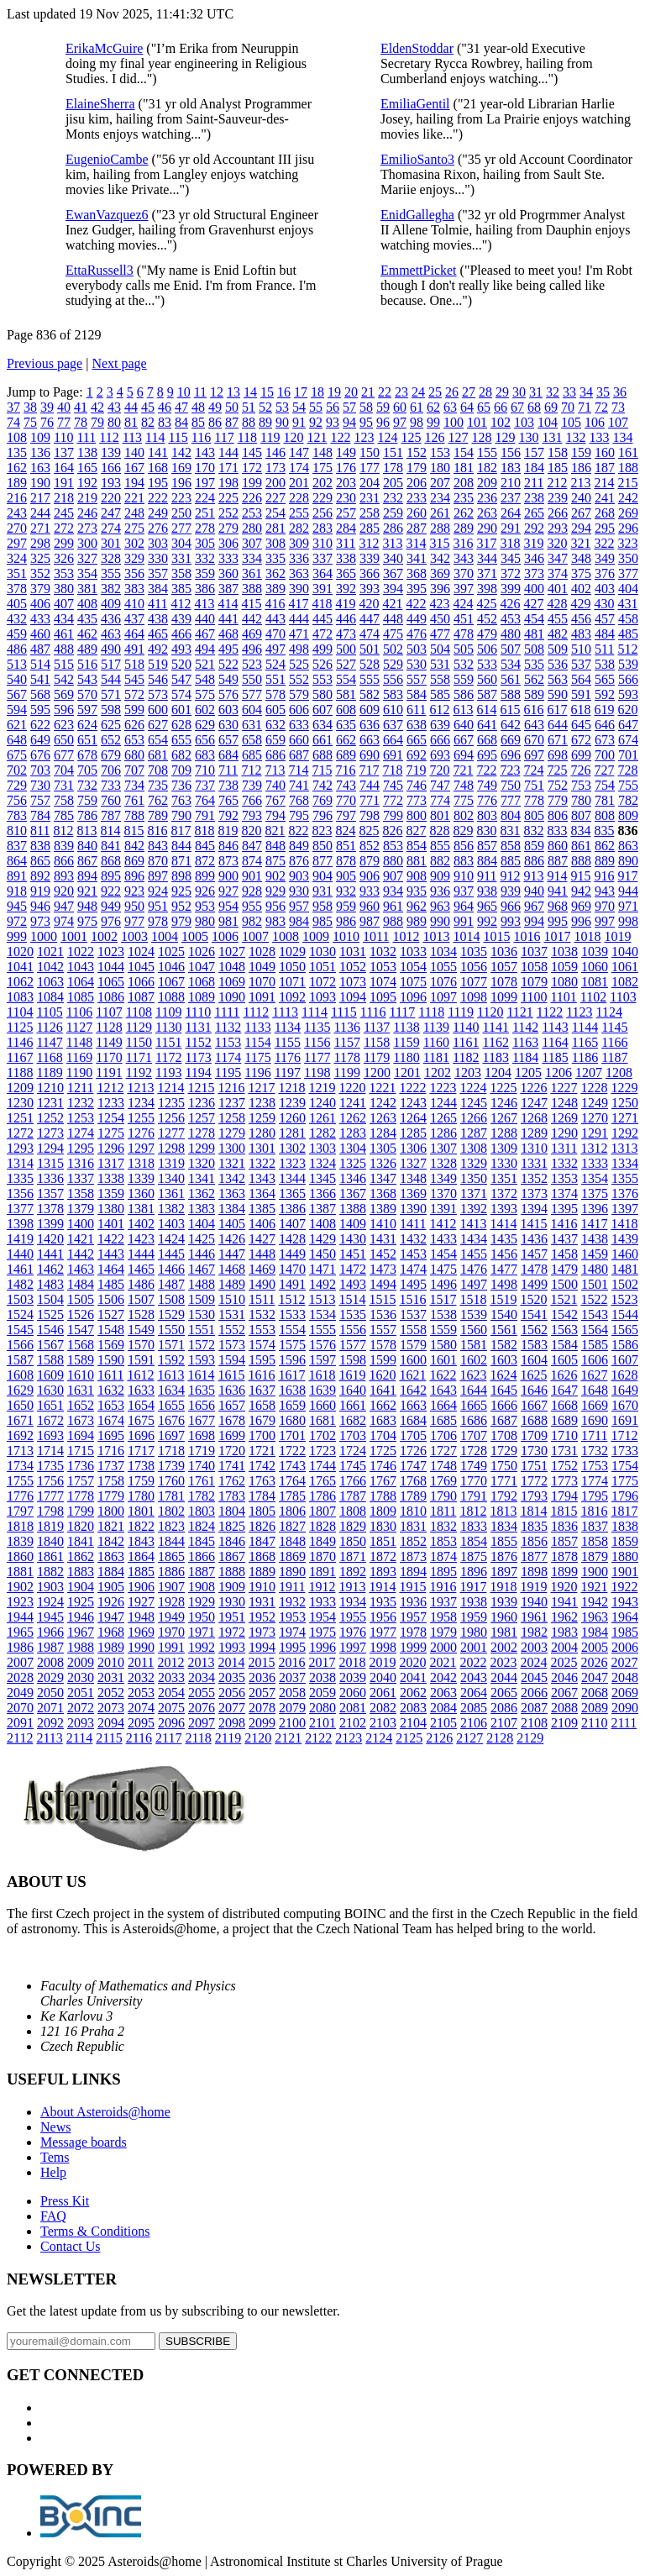 Image resolution: width=645 pixels, height=2576 pixels. What do you see at coordinates (262, 1163) in the screenshot?
I see `1322` at bounding box center [262, 1163].